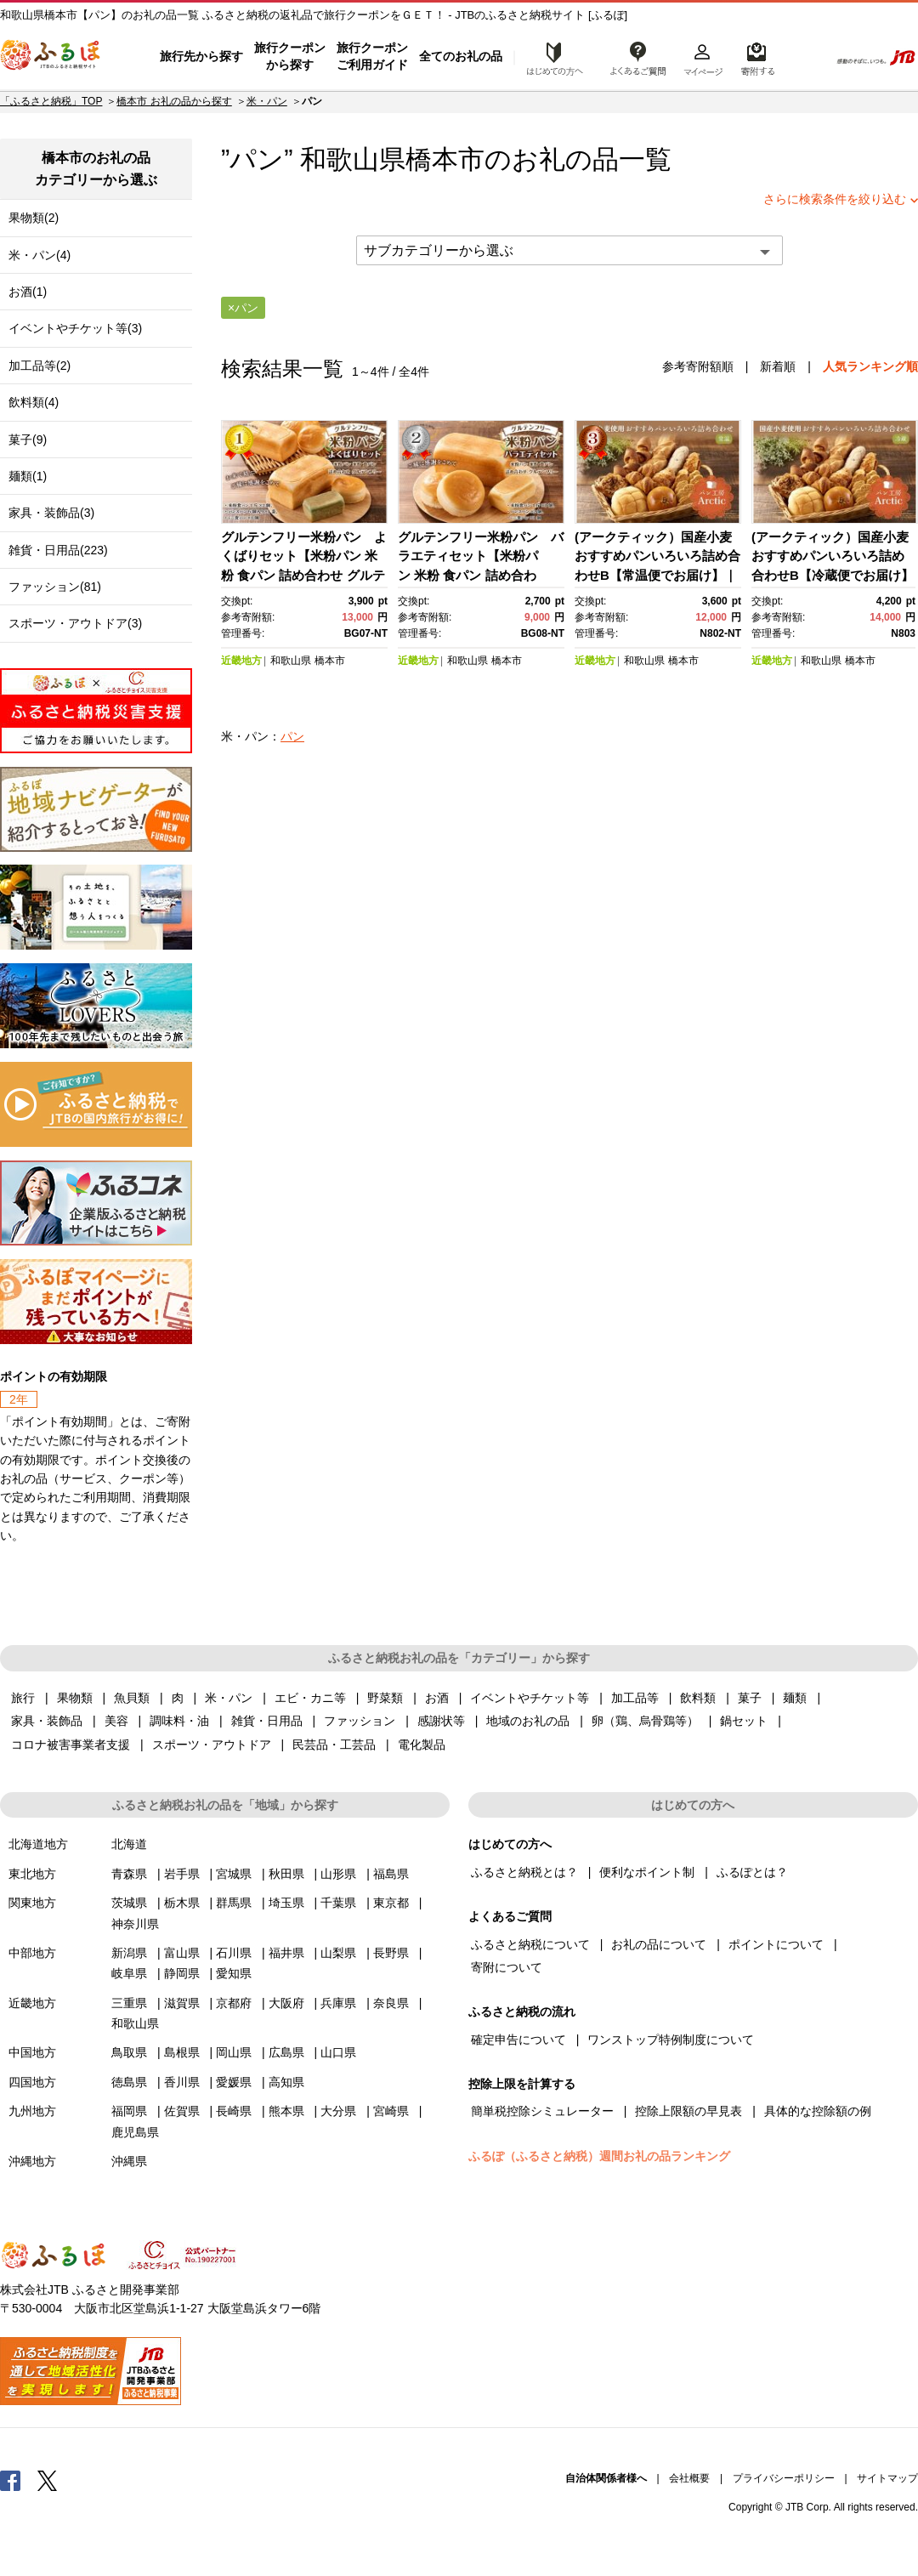  I want to click on 野菜類, so click(385, 1698).